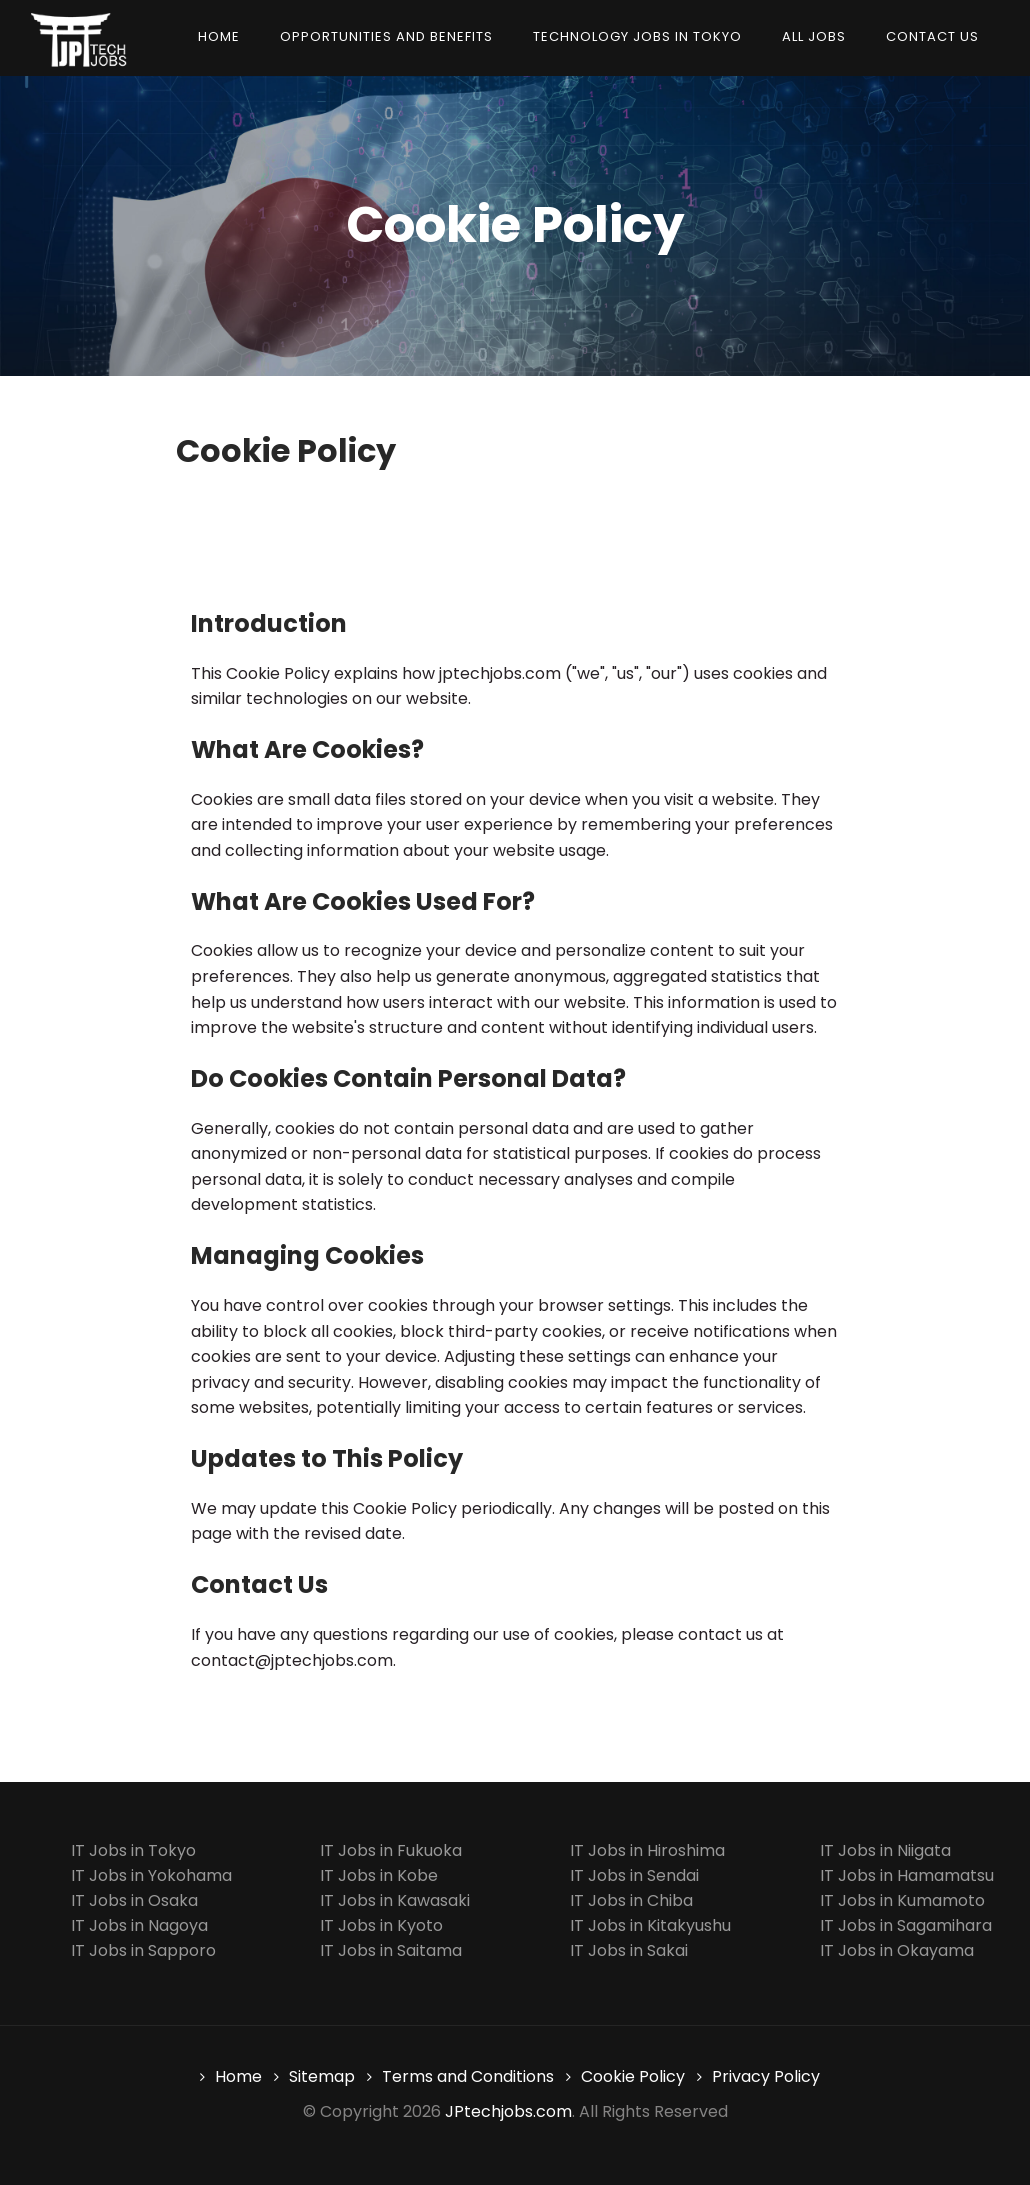  What do you see at coordinates (391, 1850) in the screenshot?
I see `IT Jobs in Fukuoka` at bounding box center [391, 1850].